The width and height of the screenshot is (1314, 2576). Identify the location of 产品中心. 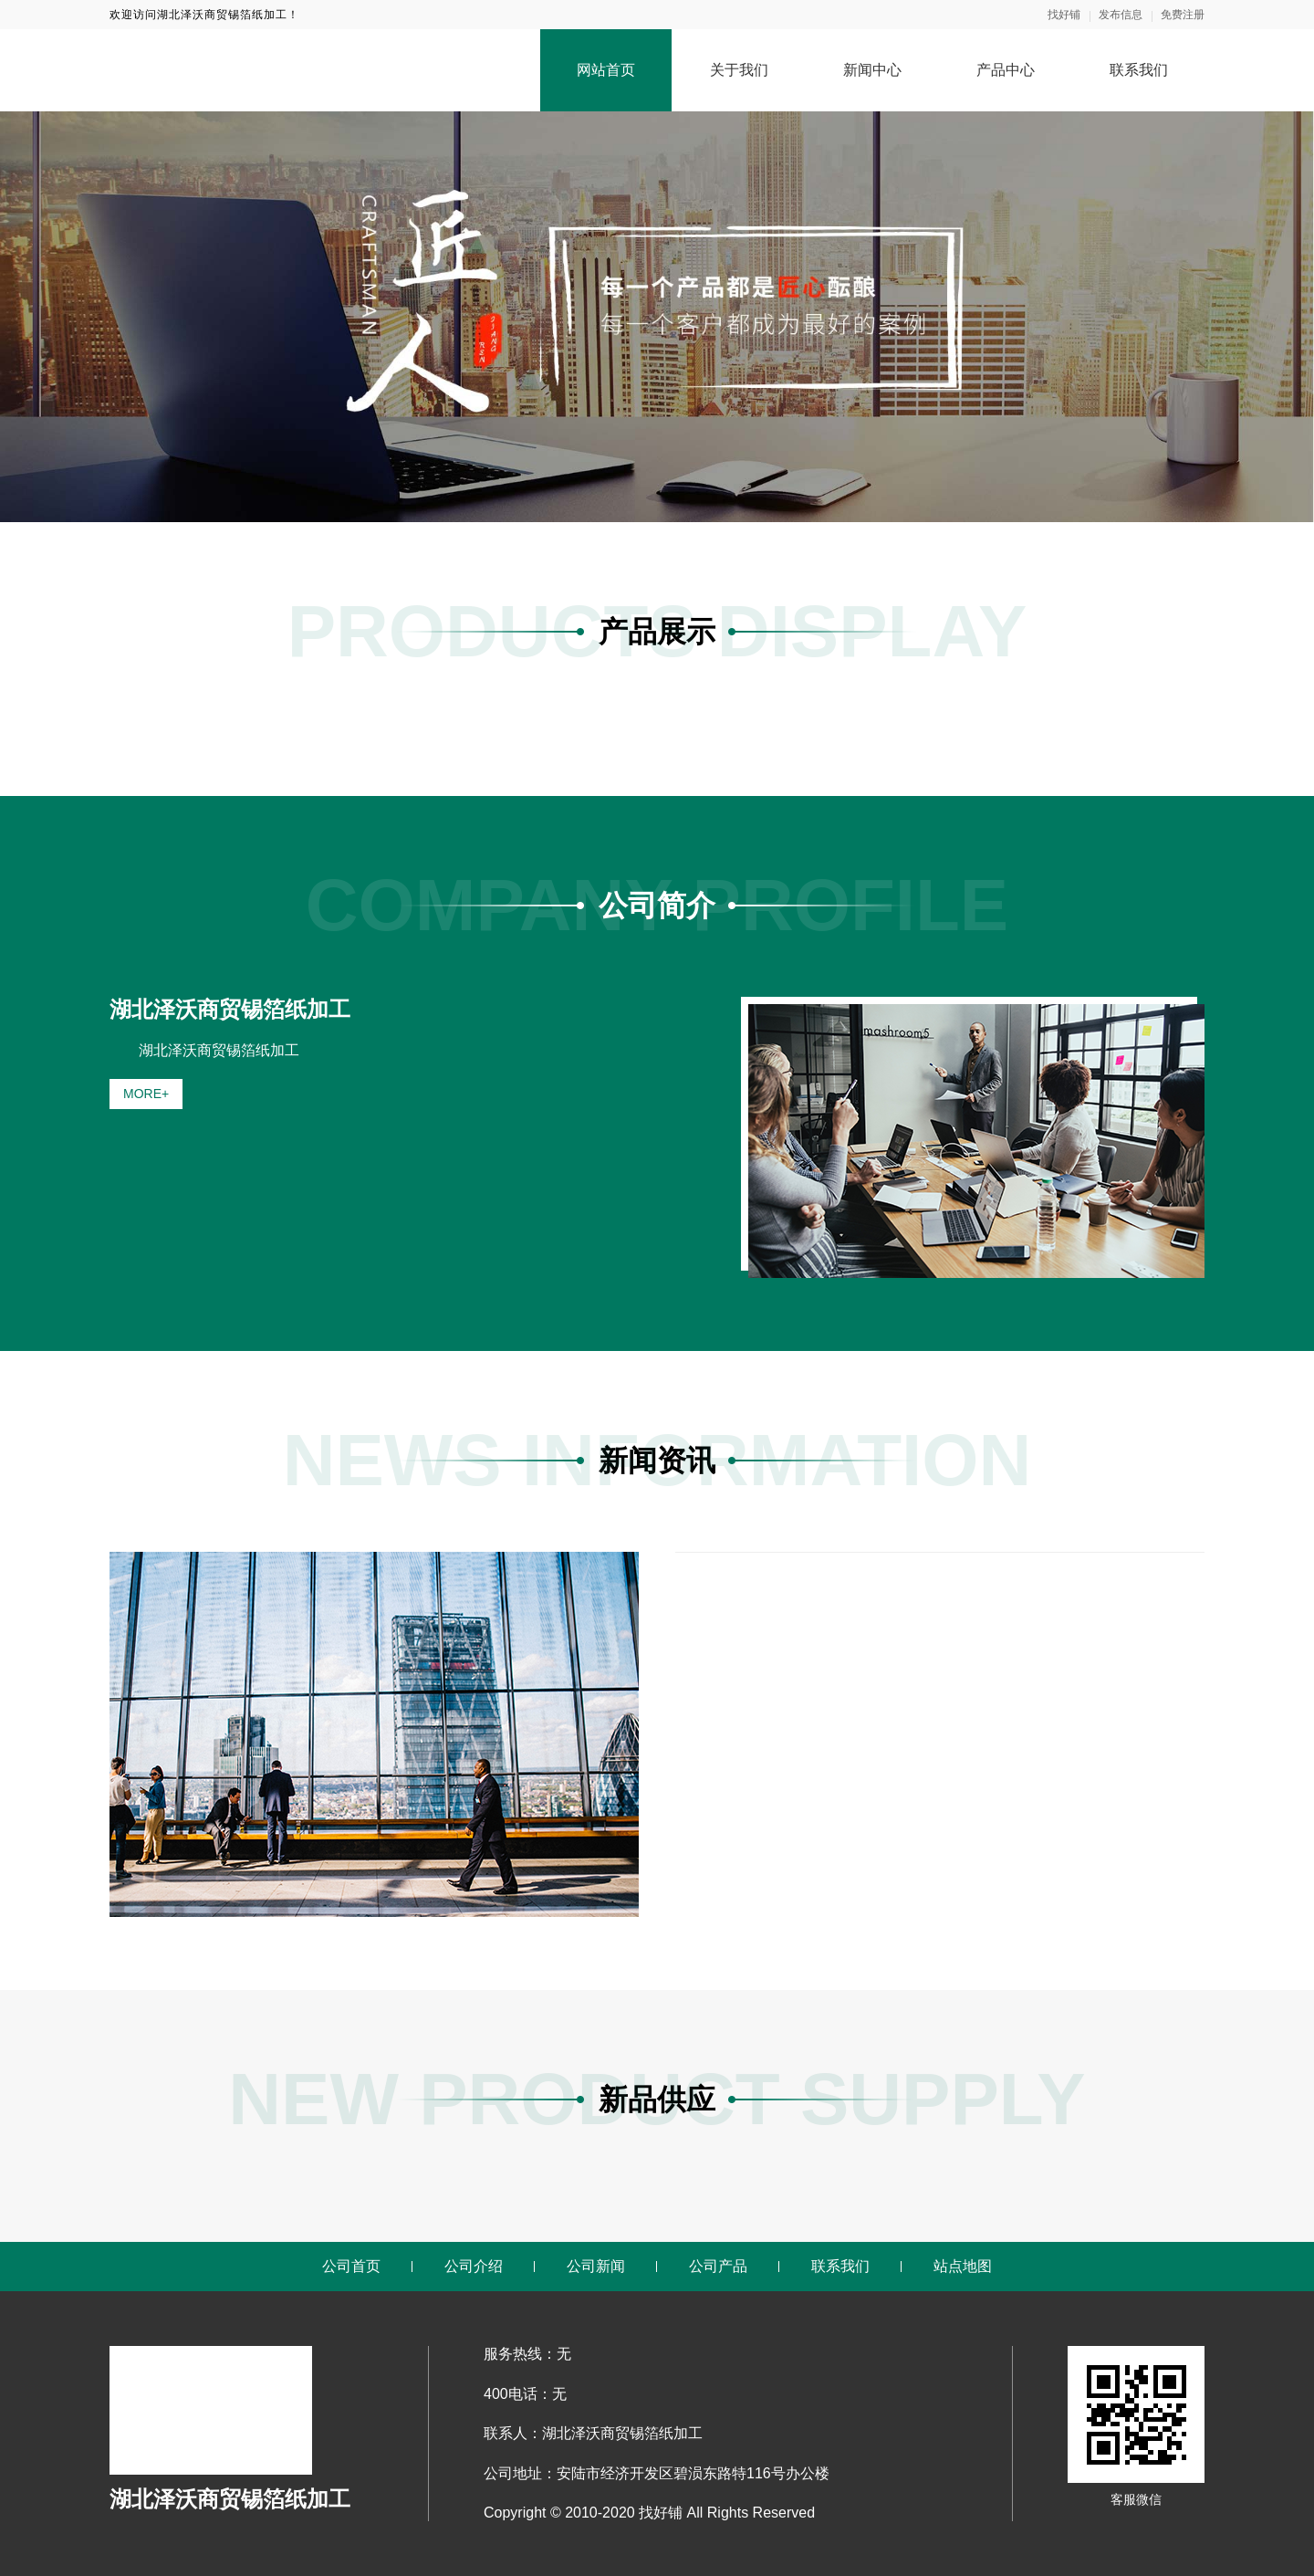
(1005, 70).